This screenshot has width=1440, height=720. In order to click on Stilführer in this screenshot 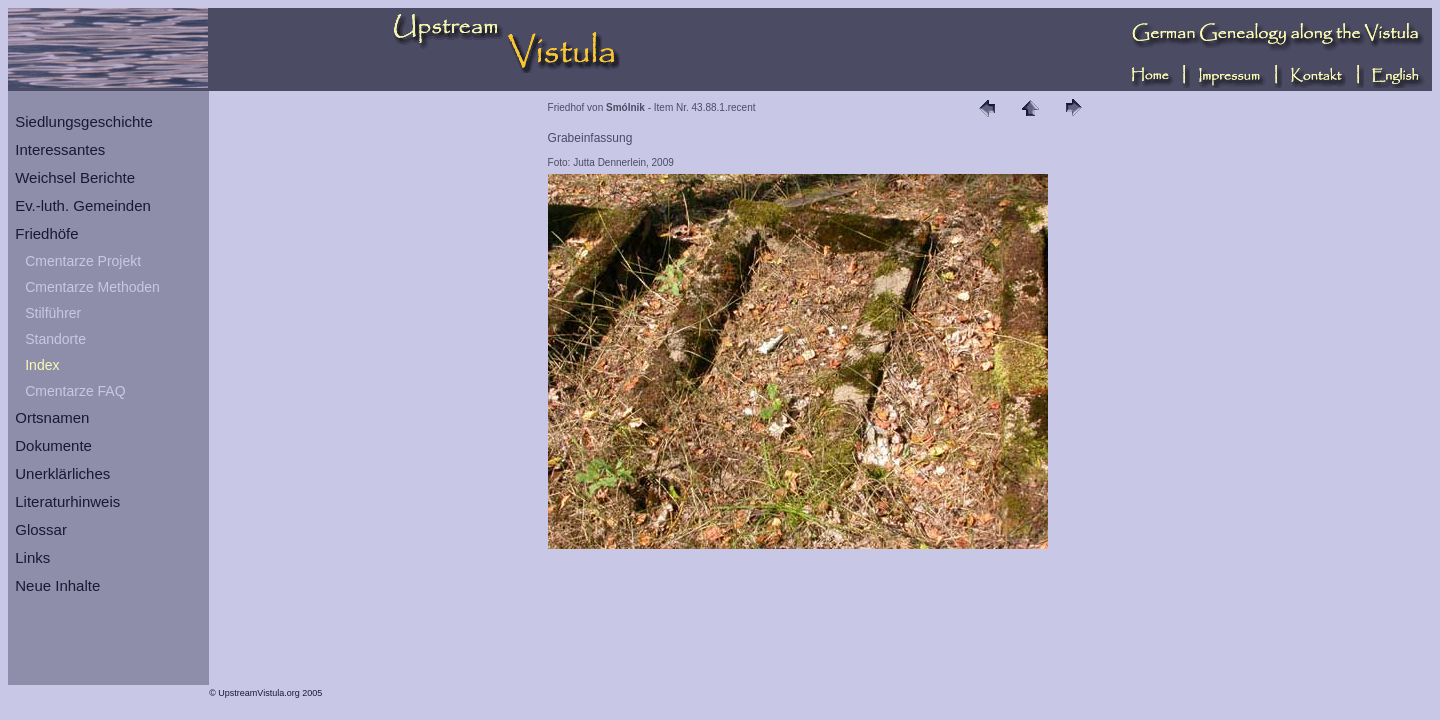, I will do `click(53, 313)`.